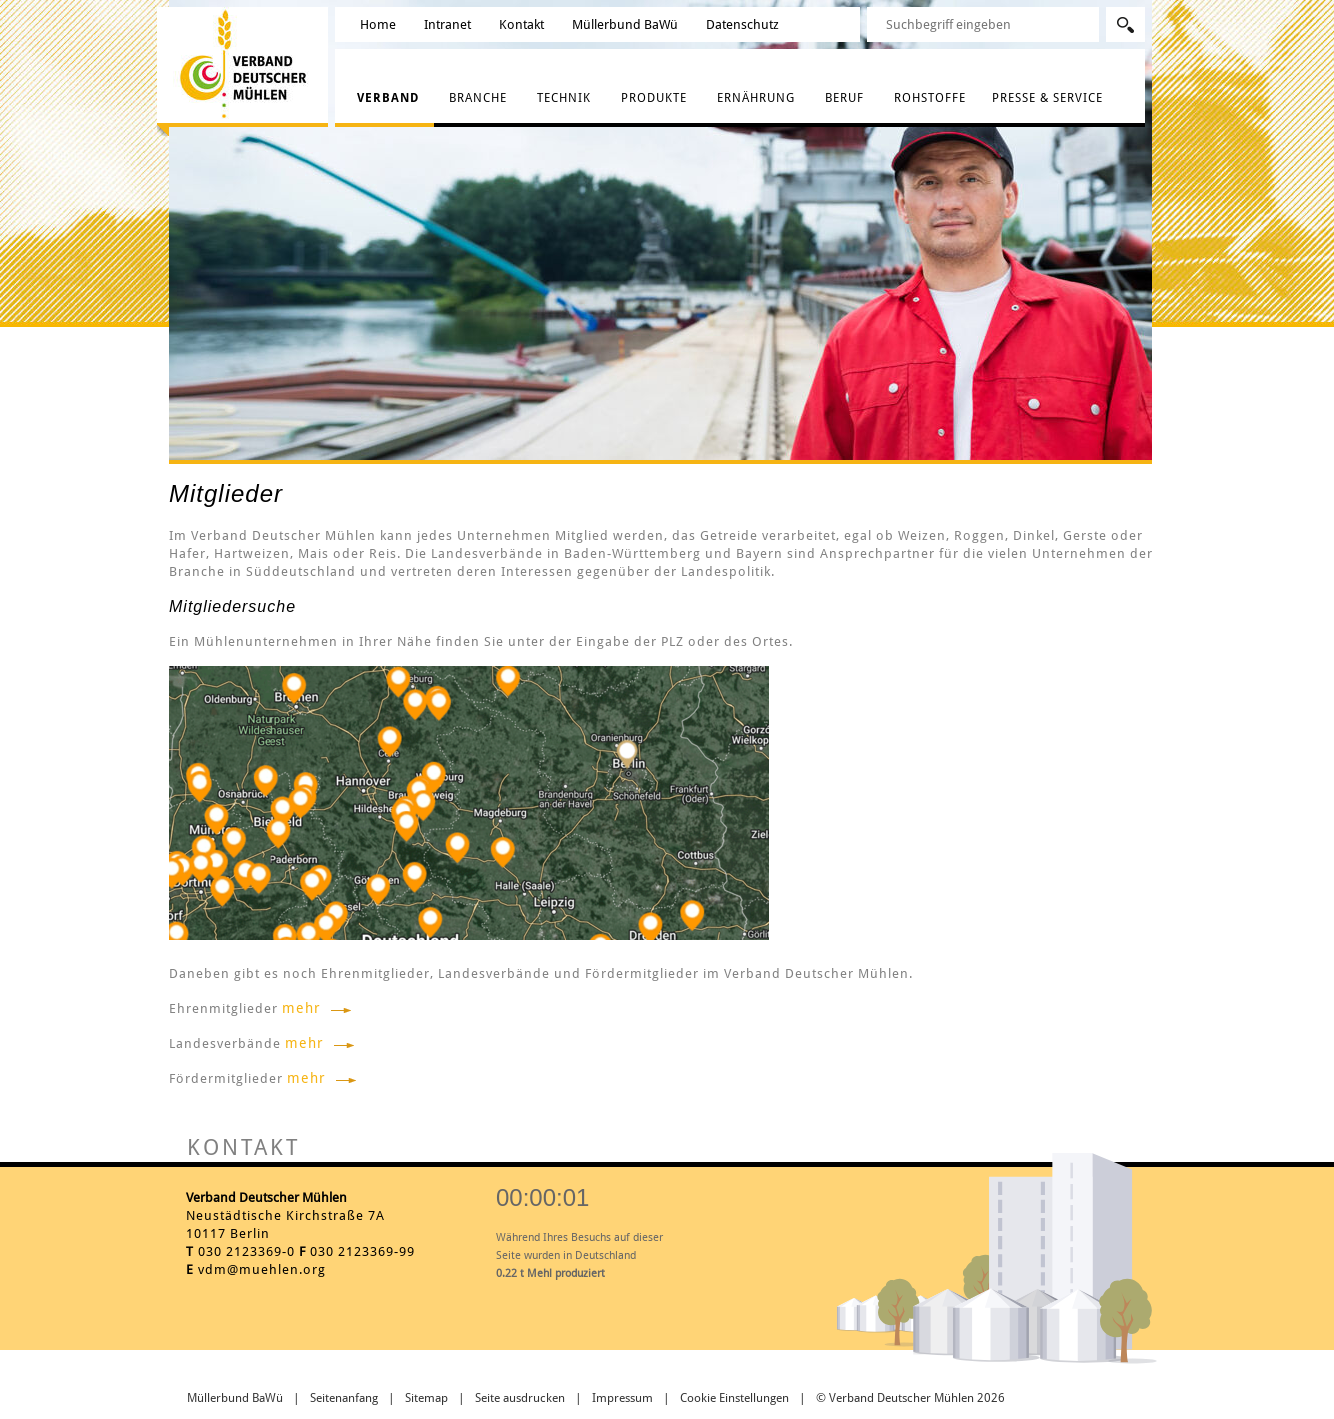 The image size is (1334, 1419). What do you see at coordinates (478, 98) in the screenshot?
I see `Branche` at bounding box center [478, 98].